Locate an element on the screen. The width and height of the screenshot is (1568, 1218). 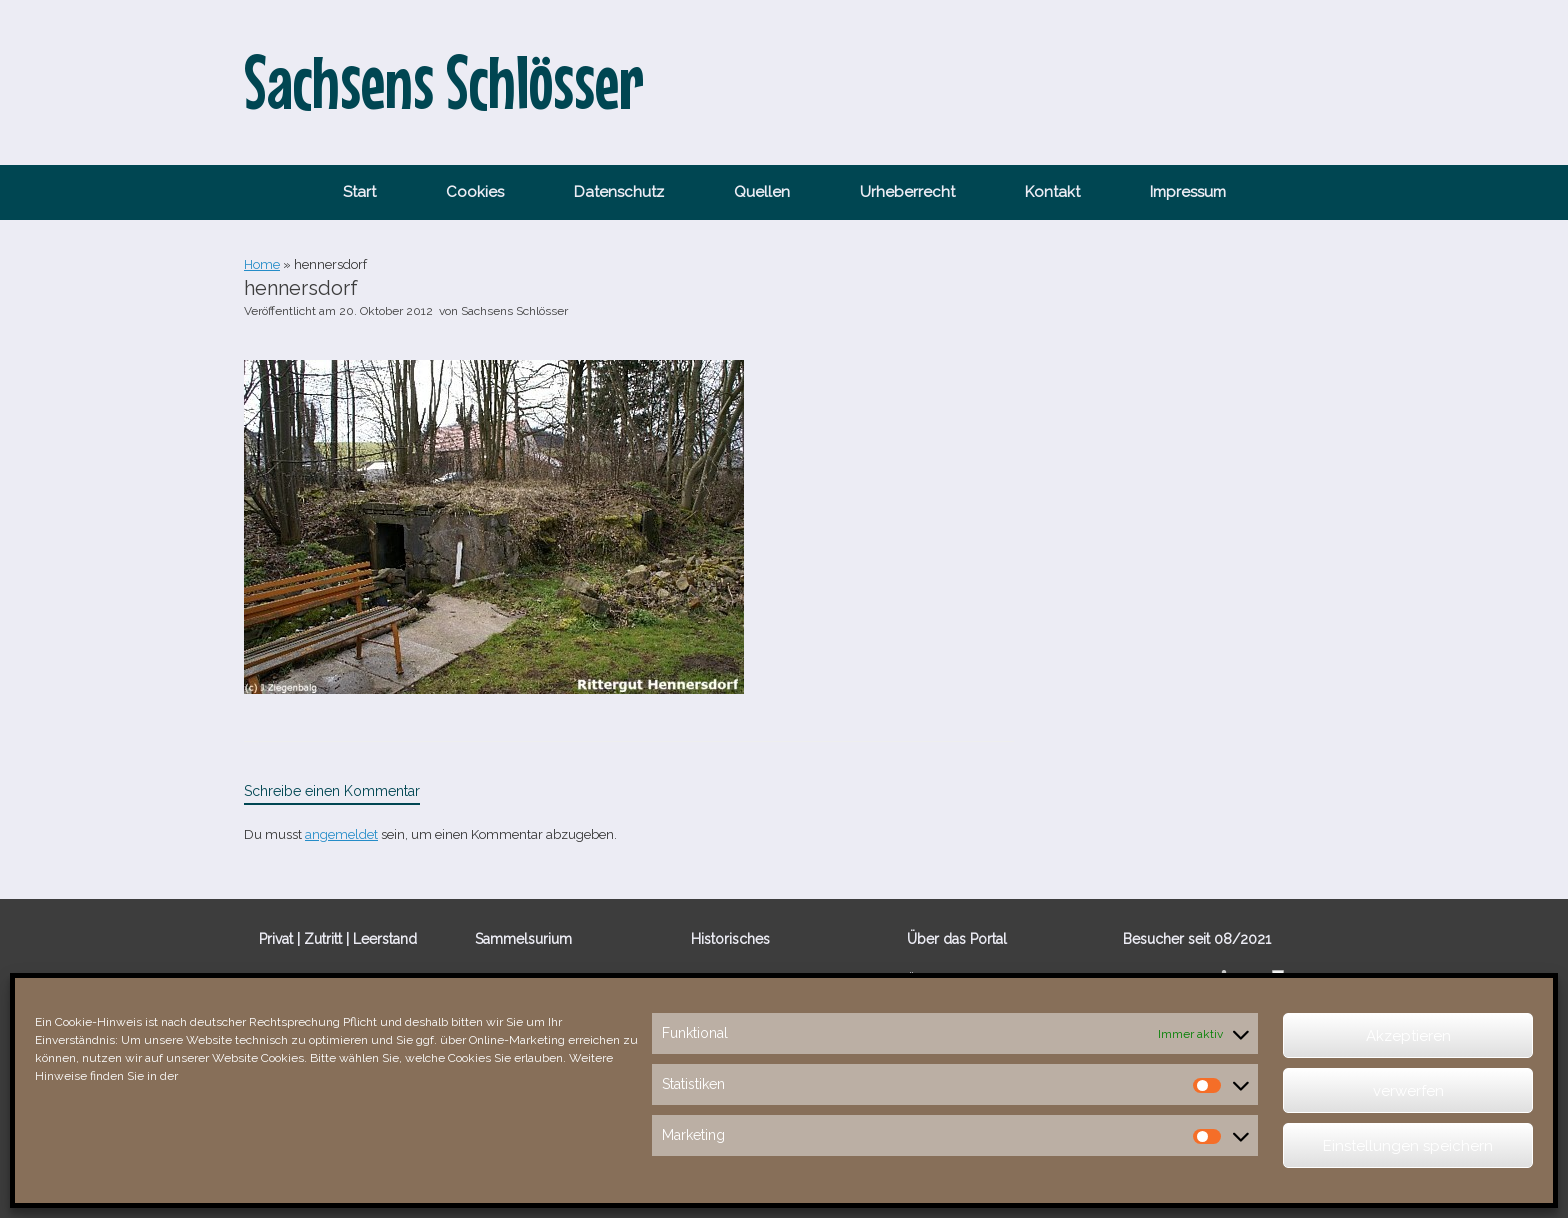
Akzeptieren is located at coordinates (1408, 1036).